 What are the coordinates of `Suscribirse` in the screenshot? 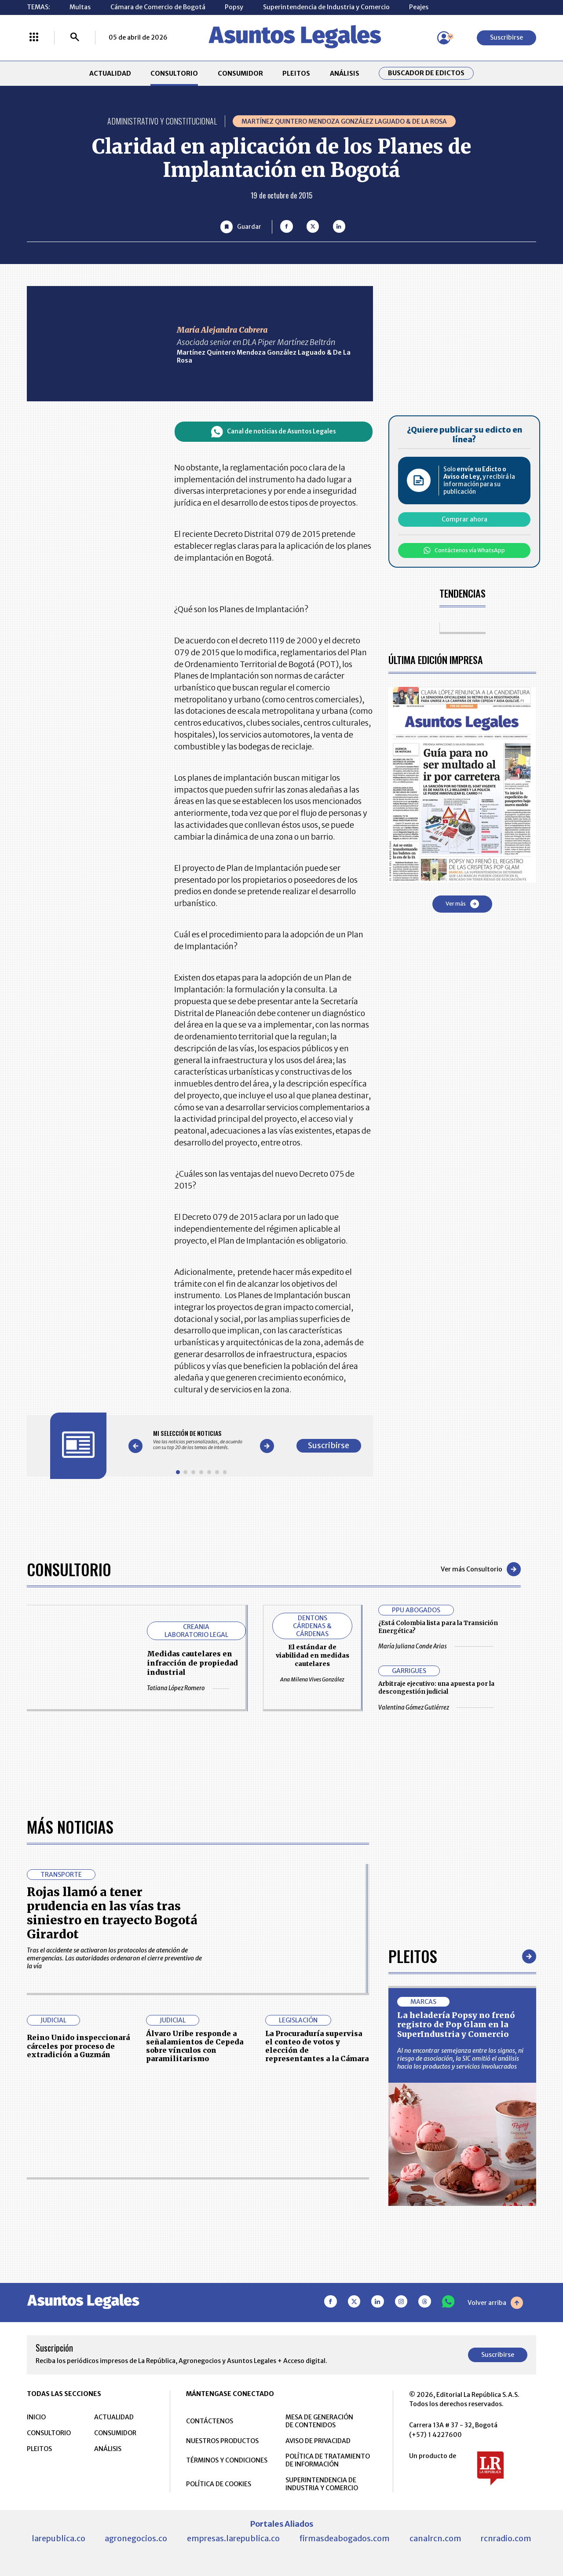 It's located at (506, 37).